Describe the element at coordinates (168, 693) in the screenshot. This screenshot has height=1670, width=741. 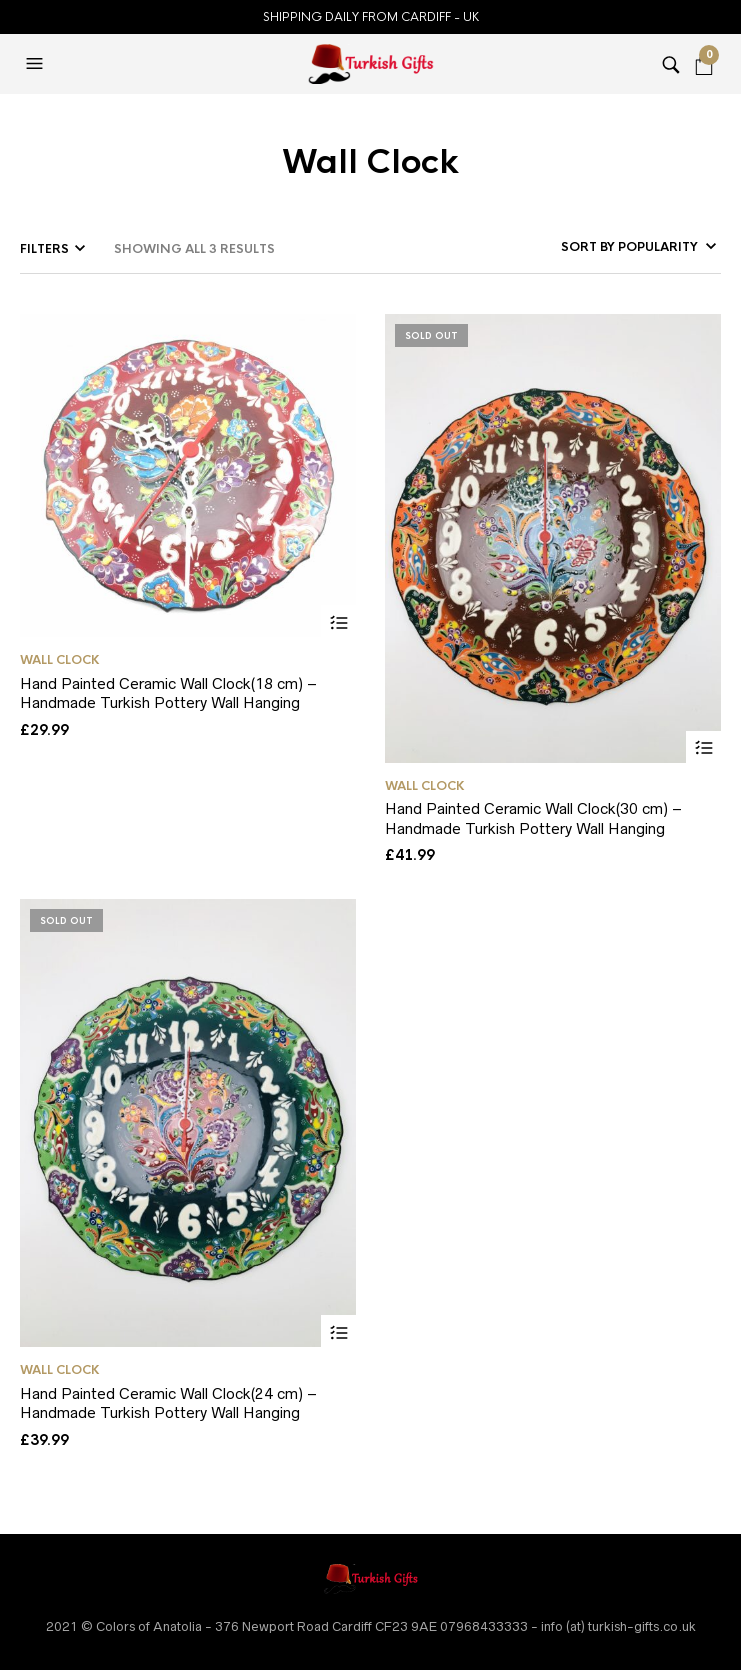
I see `Hand Painted Ceramic Wall Clock(18 cm) – Handmade Turkish Pottery Wall Hanging` at that location.